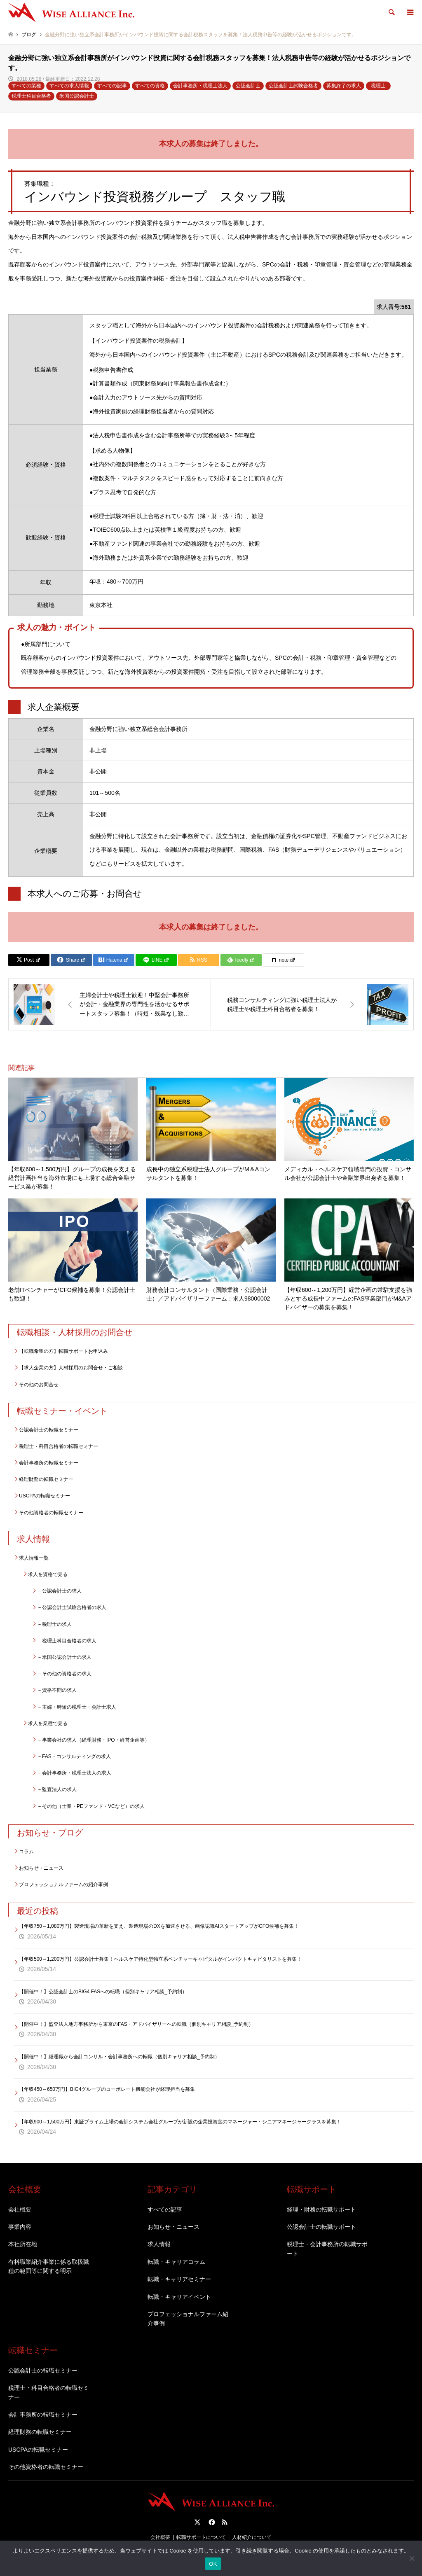 Image resolution: width=422 pixels, height=2576 pixels. I want to click on 募集終了の求人, so click(343, 86).